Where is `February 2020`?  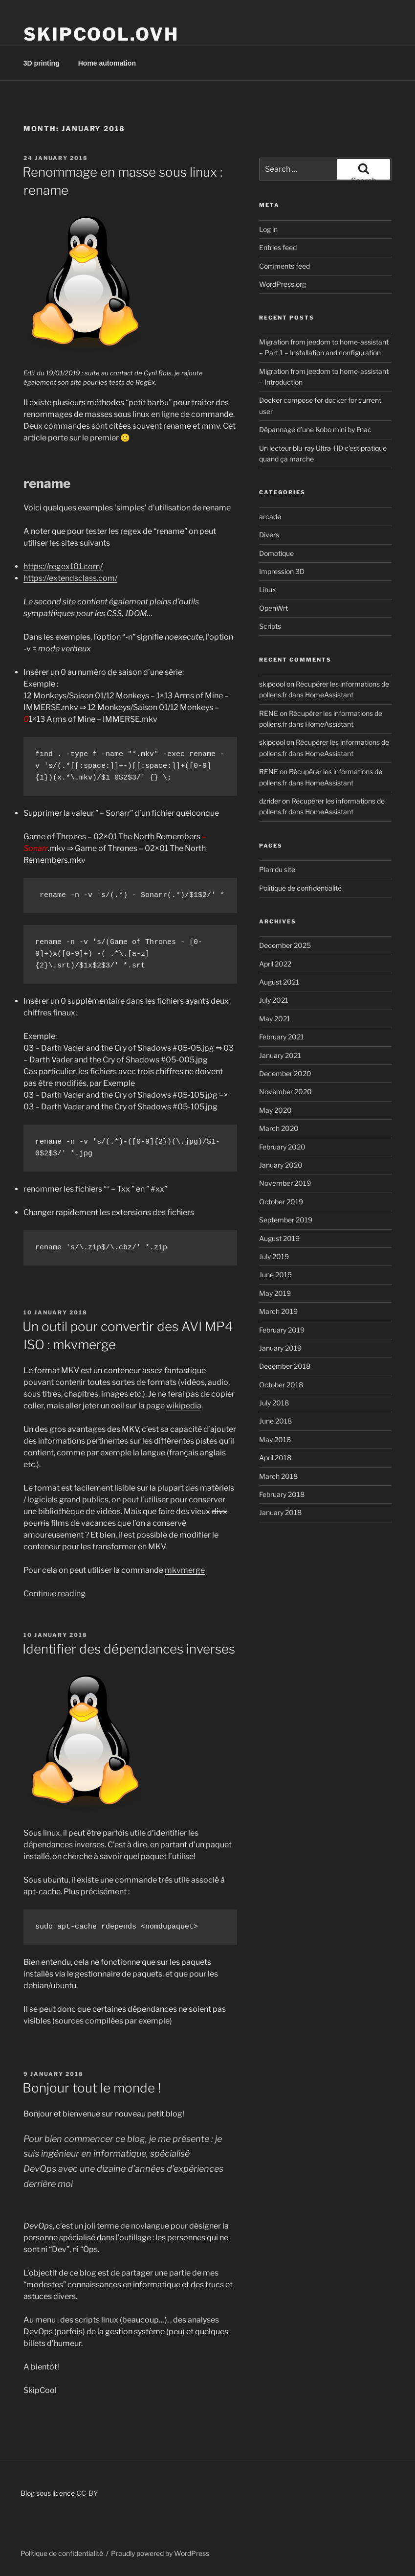
February 2020 is located at coordinates (282, 1147).